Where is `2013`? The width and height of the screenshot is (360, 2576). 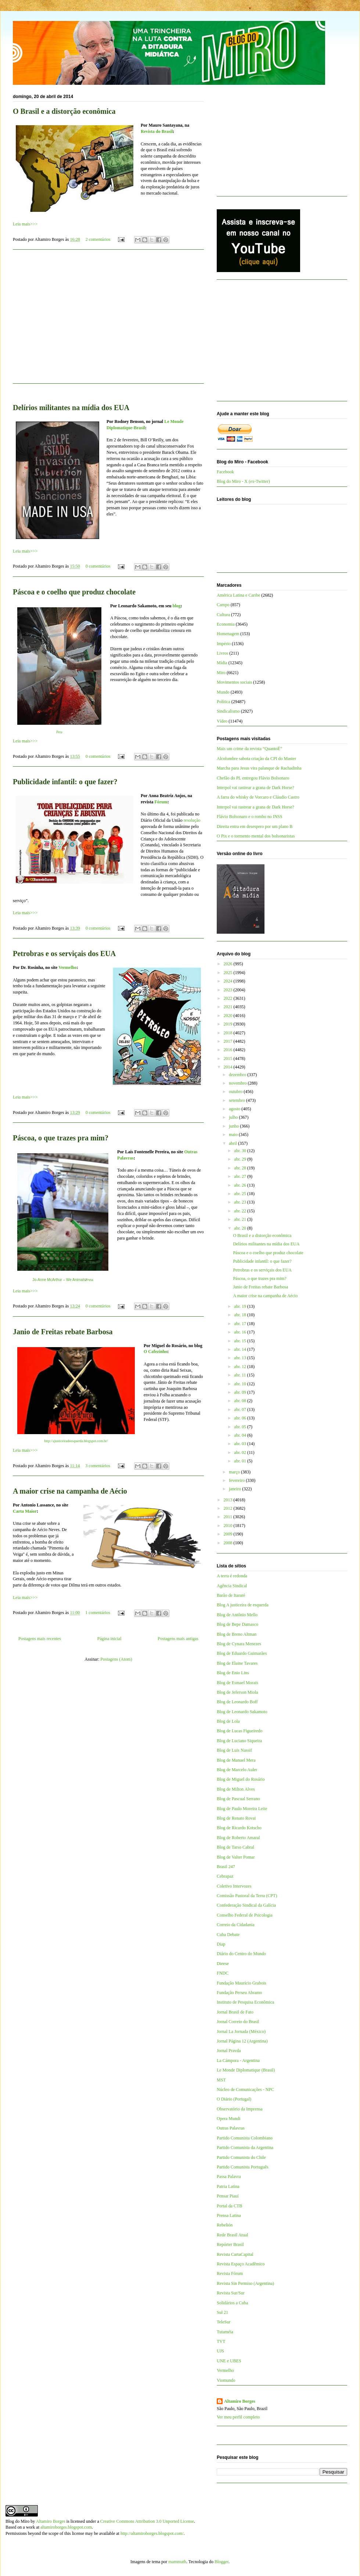 2013 is located at coordinates (229, 1499).